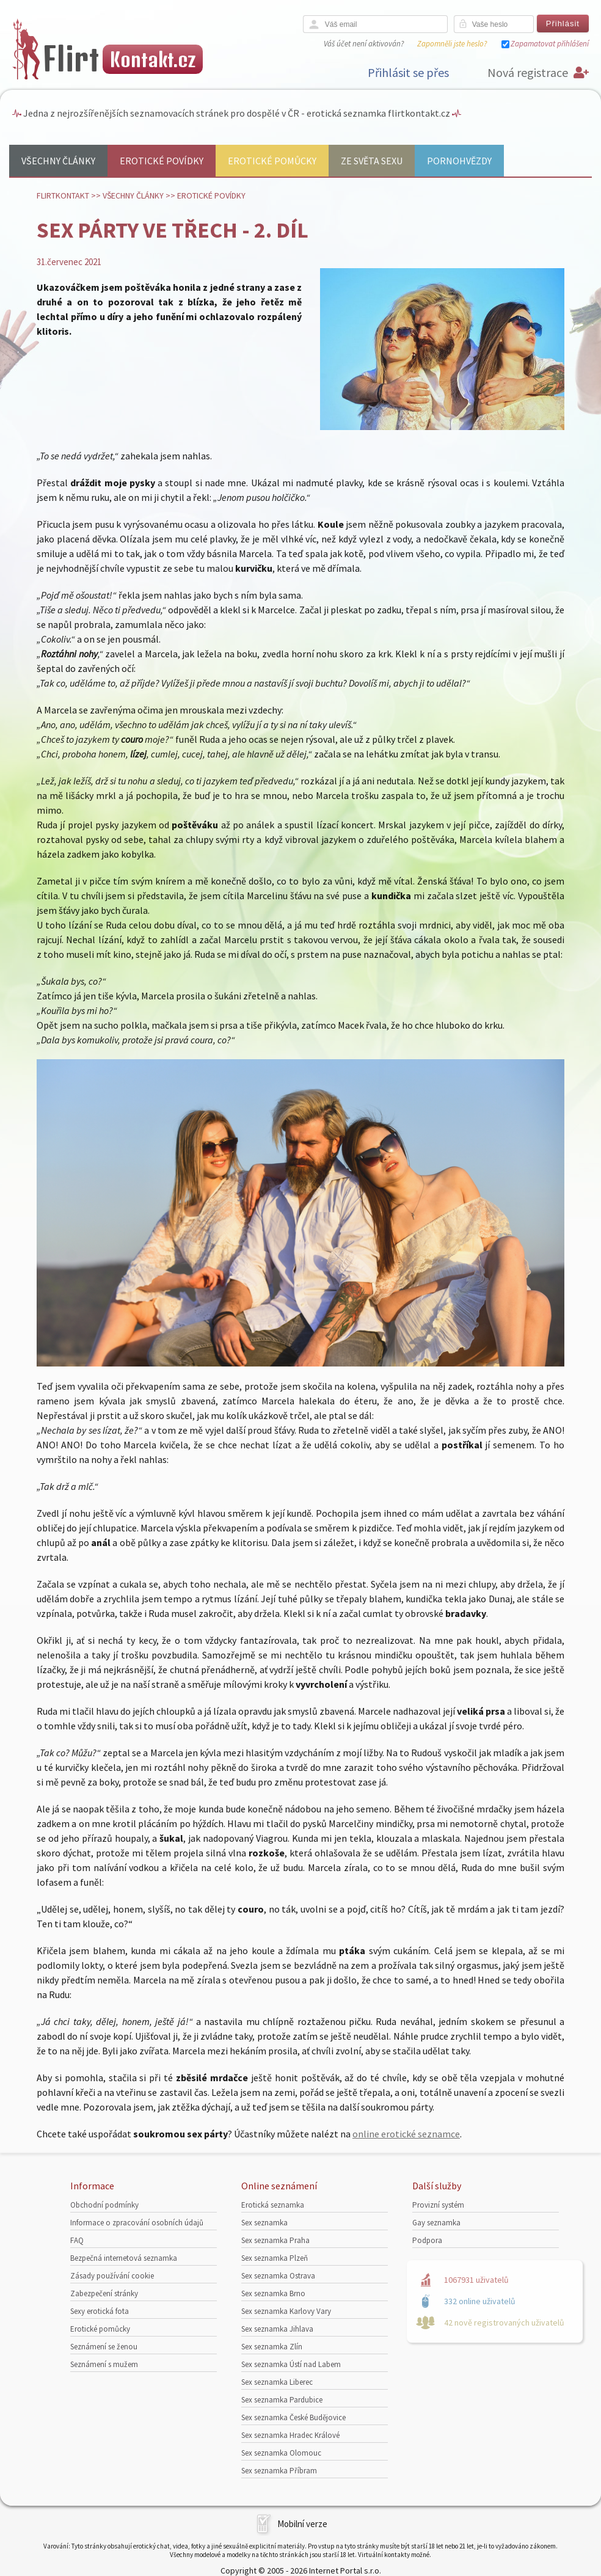 This screenshot has height=2576, width=601. Describe the element at coordinates (281, 2400) in the screenshot. I see `Sex seznamka Pardubice` at that location.